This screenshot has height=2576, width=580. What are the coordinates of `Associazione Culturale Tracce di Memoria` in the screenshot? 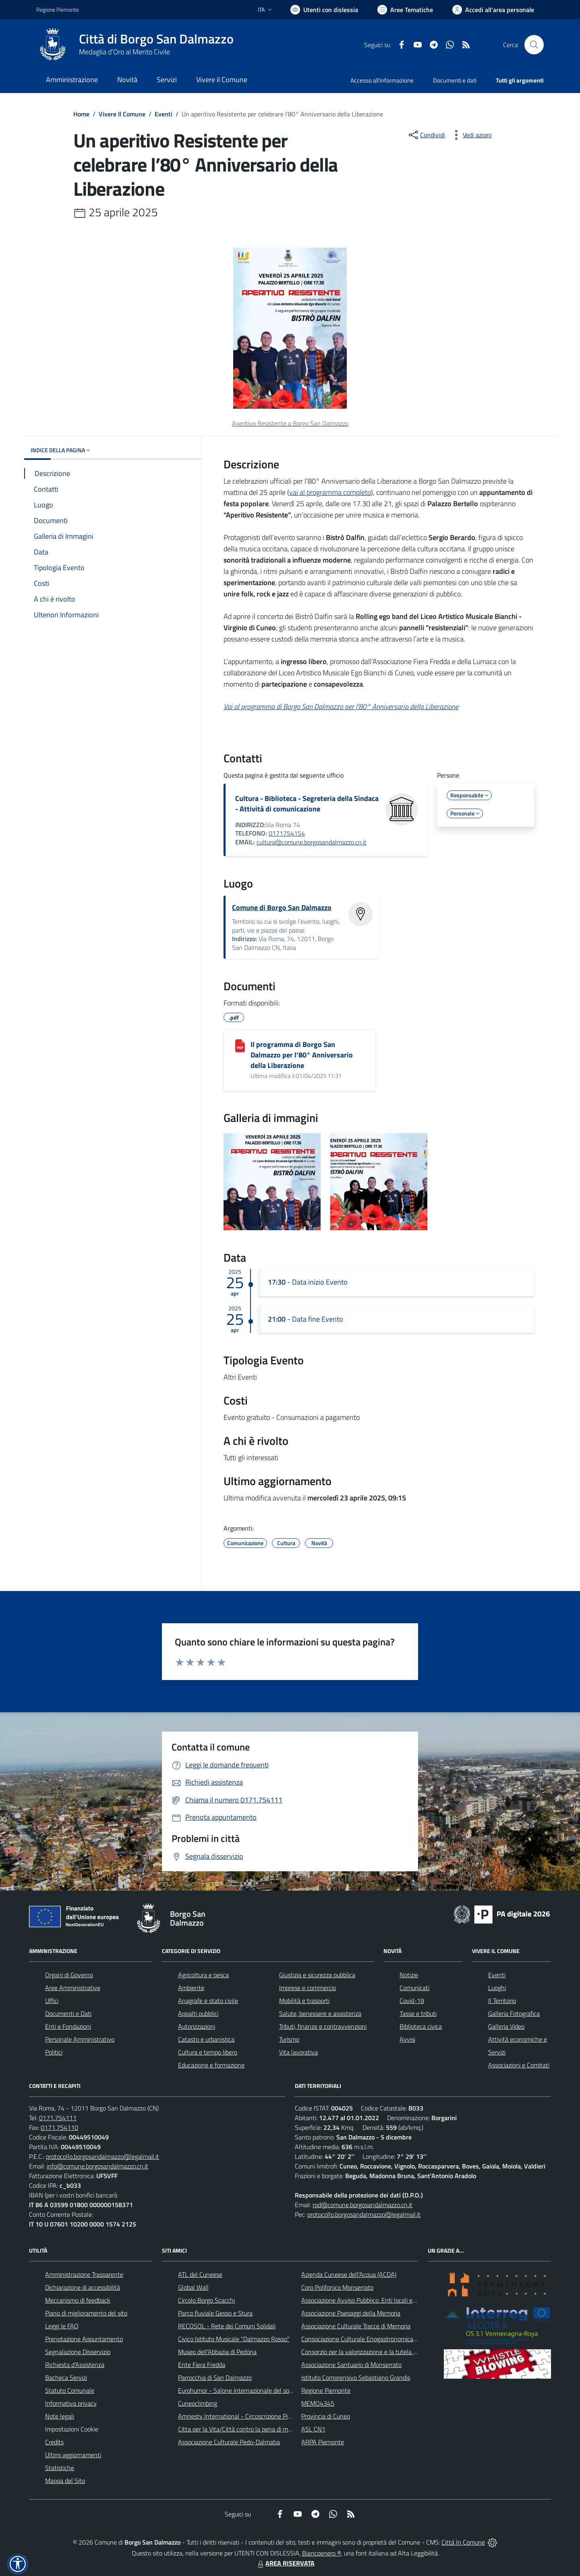 It's located at (355, 2326).